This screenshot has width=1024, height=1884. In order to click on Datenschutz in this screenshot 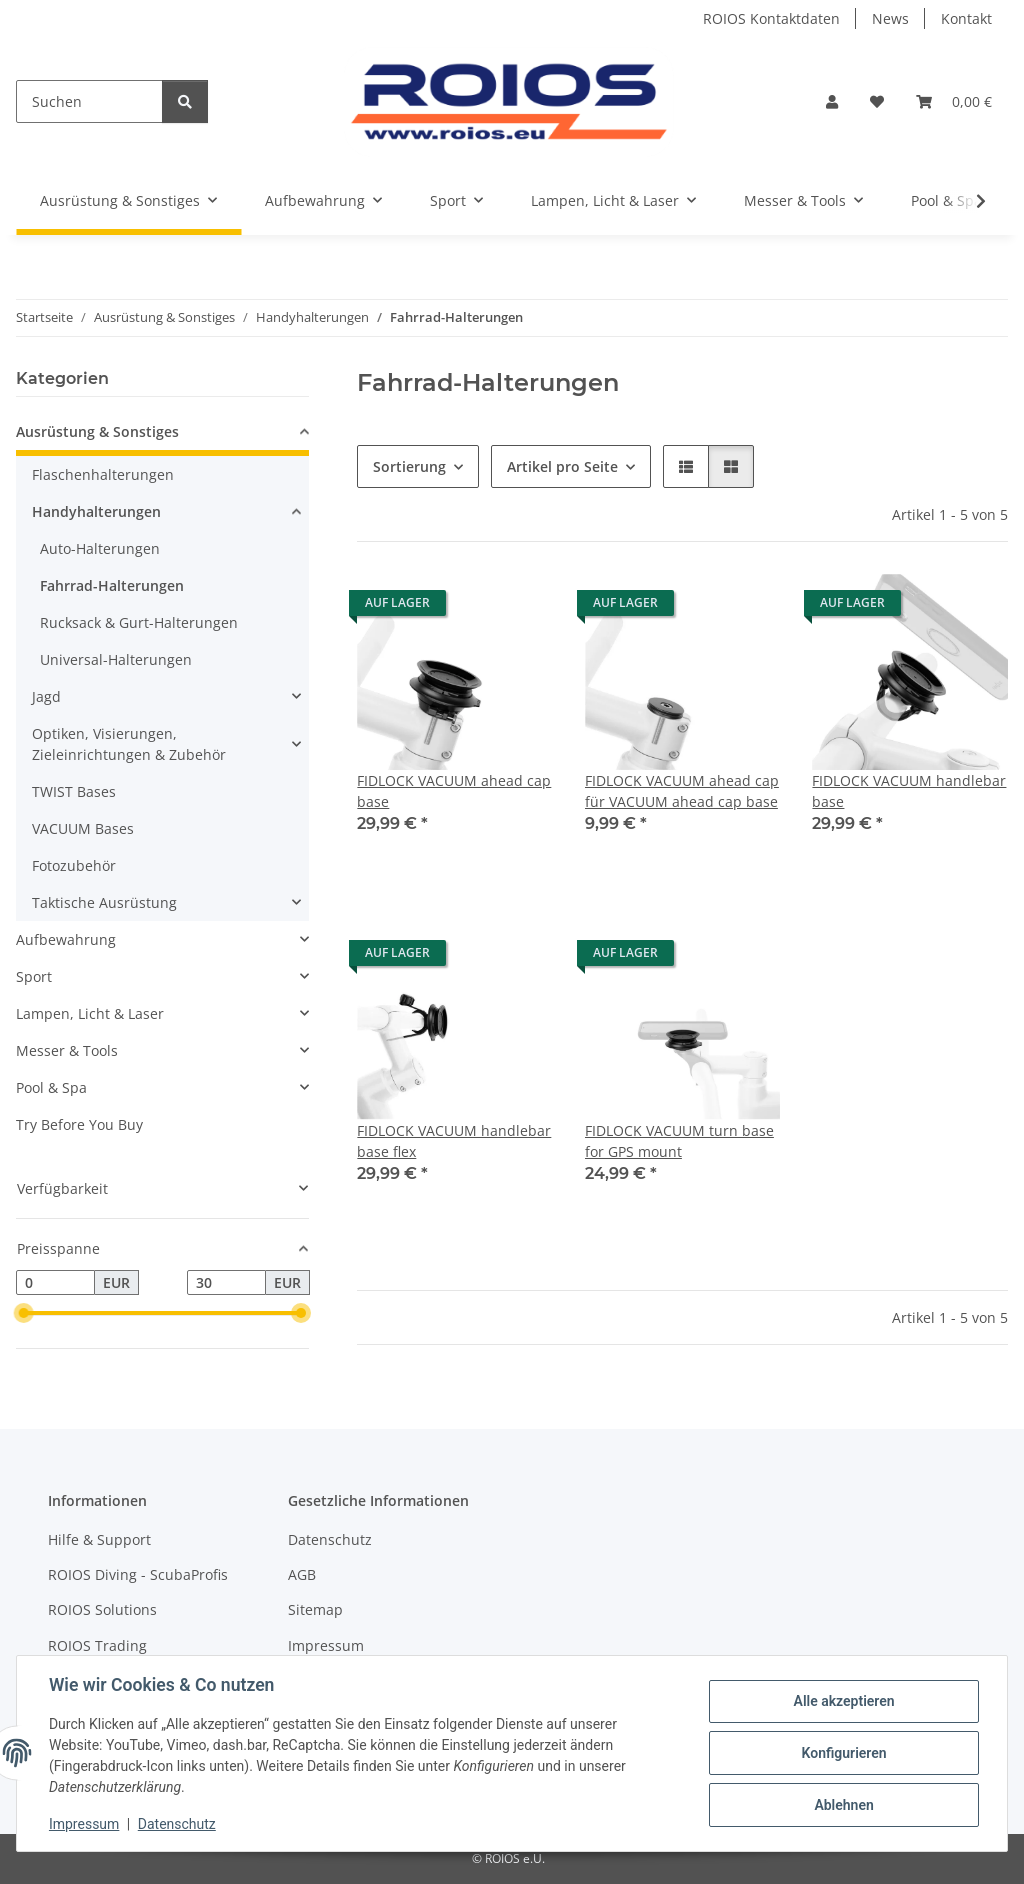, I will do `click(177, 1824)`.